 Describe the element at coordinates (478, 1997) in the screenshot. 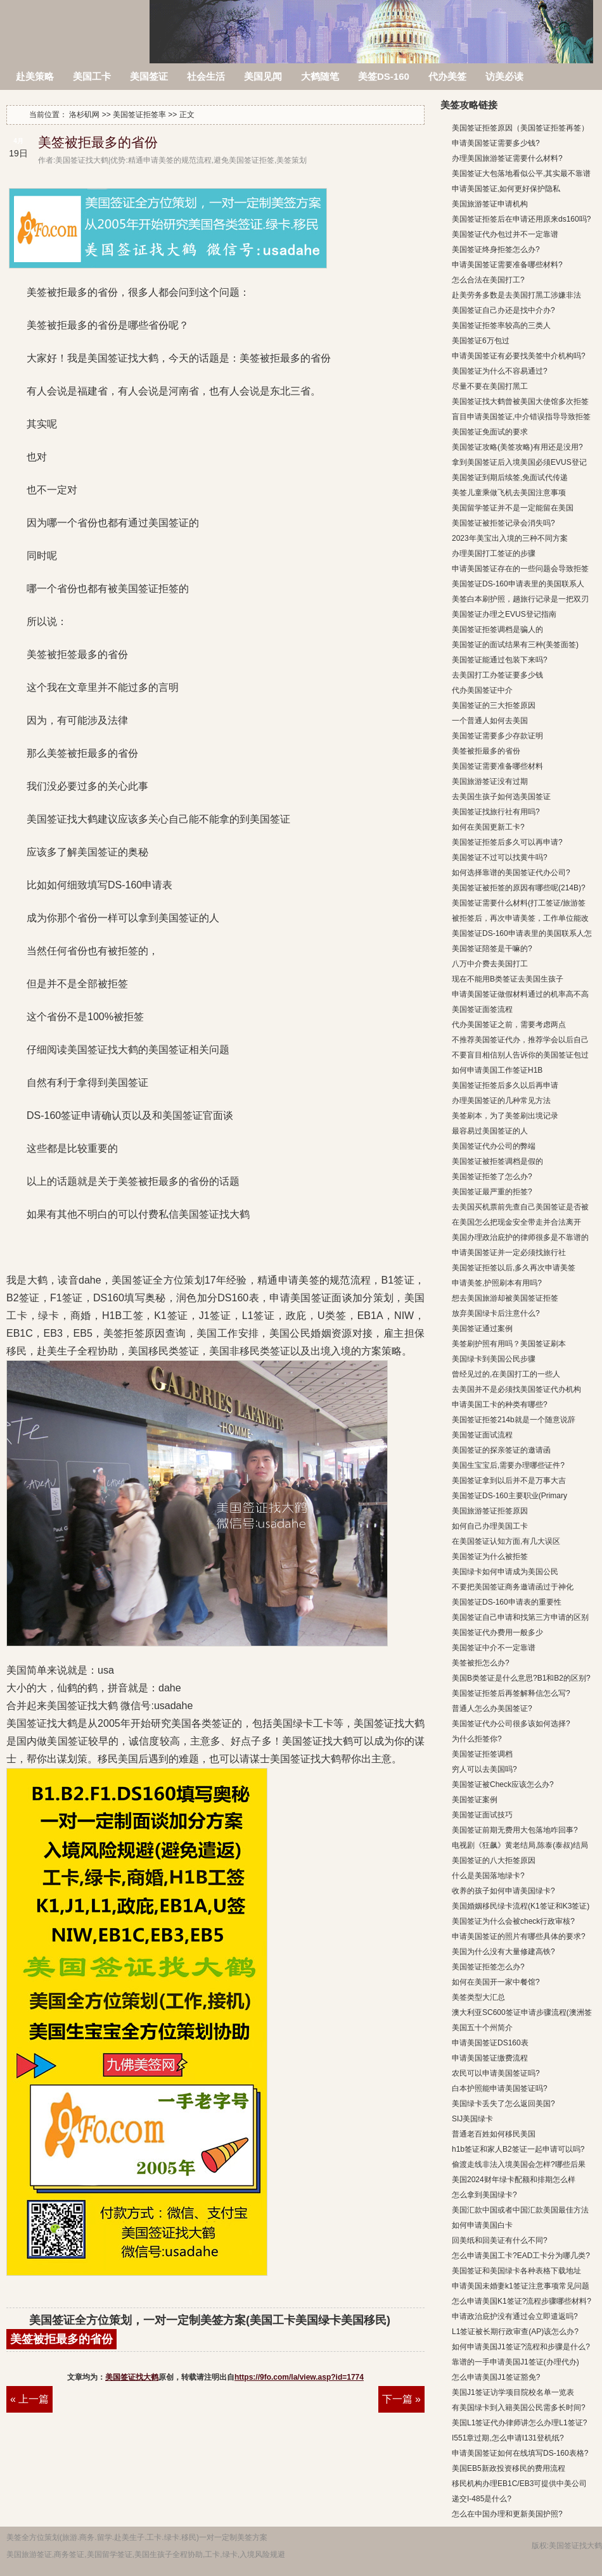

I see `美签类型大汇总` at that location.